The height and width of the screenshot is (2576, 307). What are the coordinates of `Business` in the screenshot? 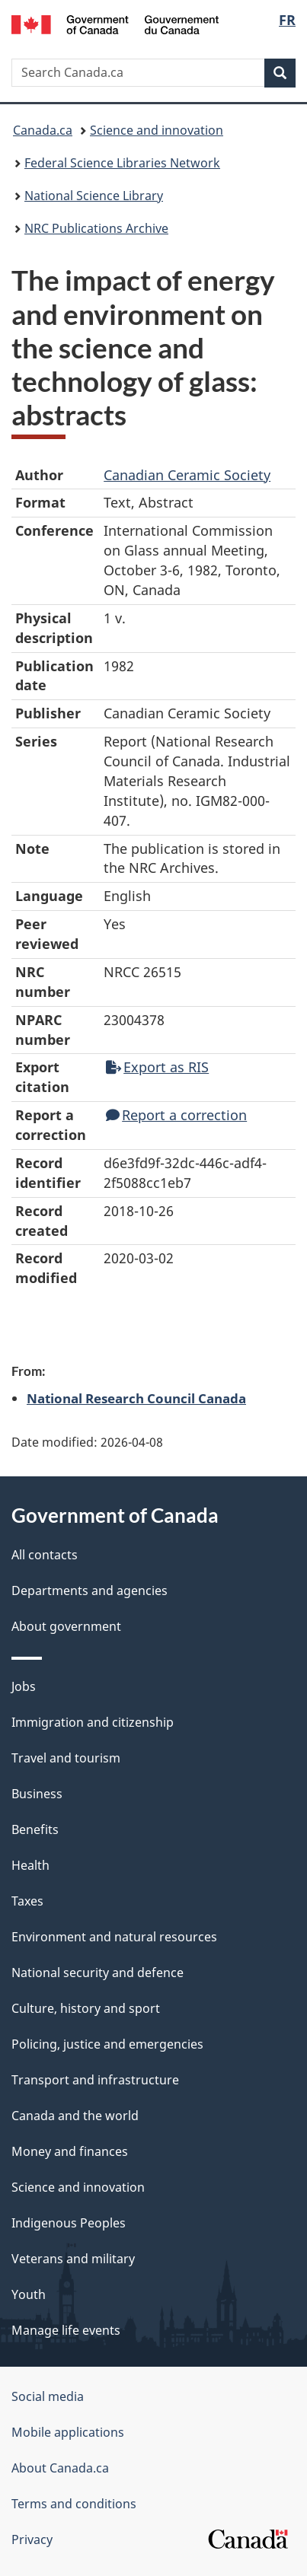 It's located at (36, 1793).